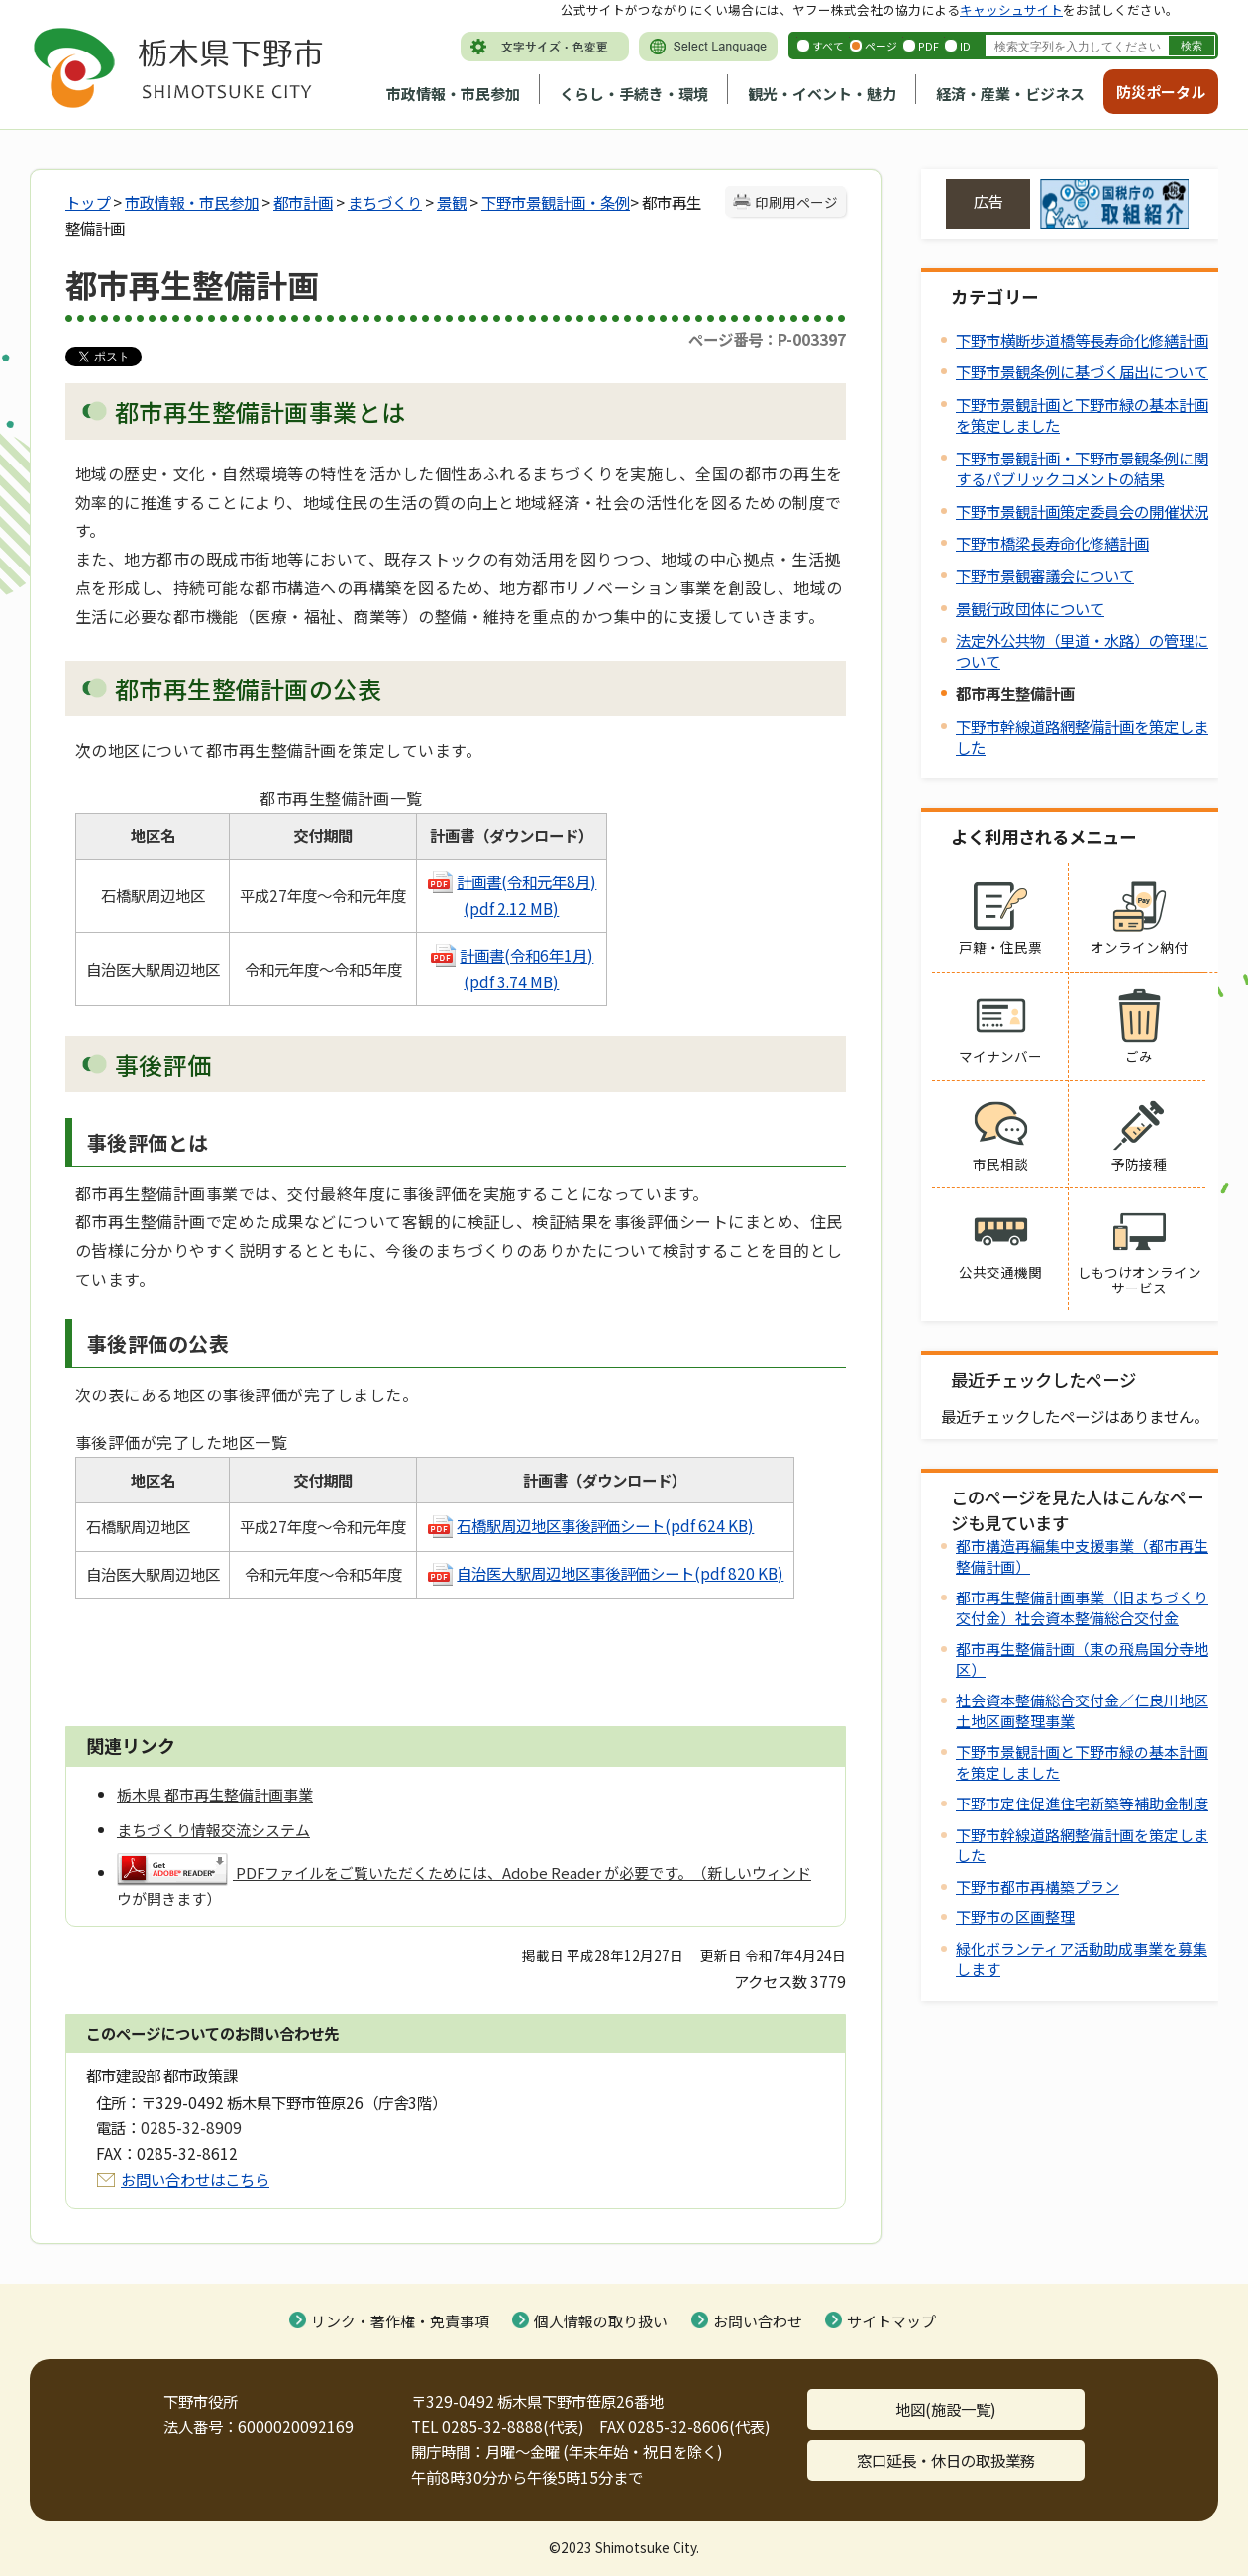 This screenshot has width=1248, height=2576. Describe the element at coordinates (452, 202) in the screenshot. I see `景観` at that location.